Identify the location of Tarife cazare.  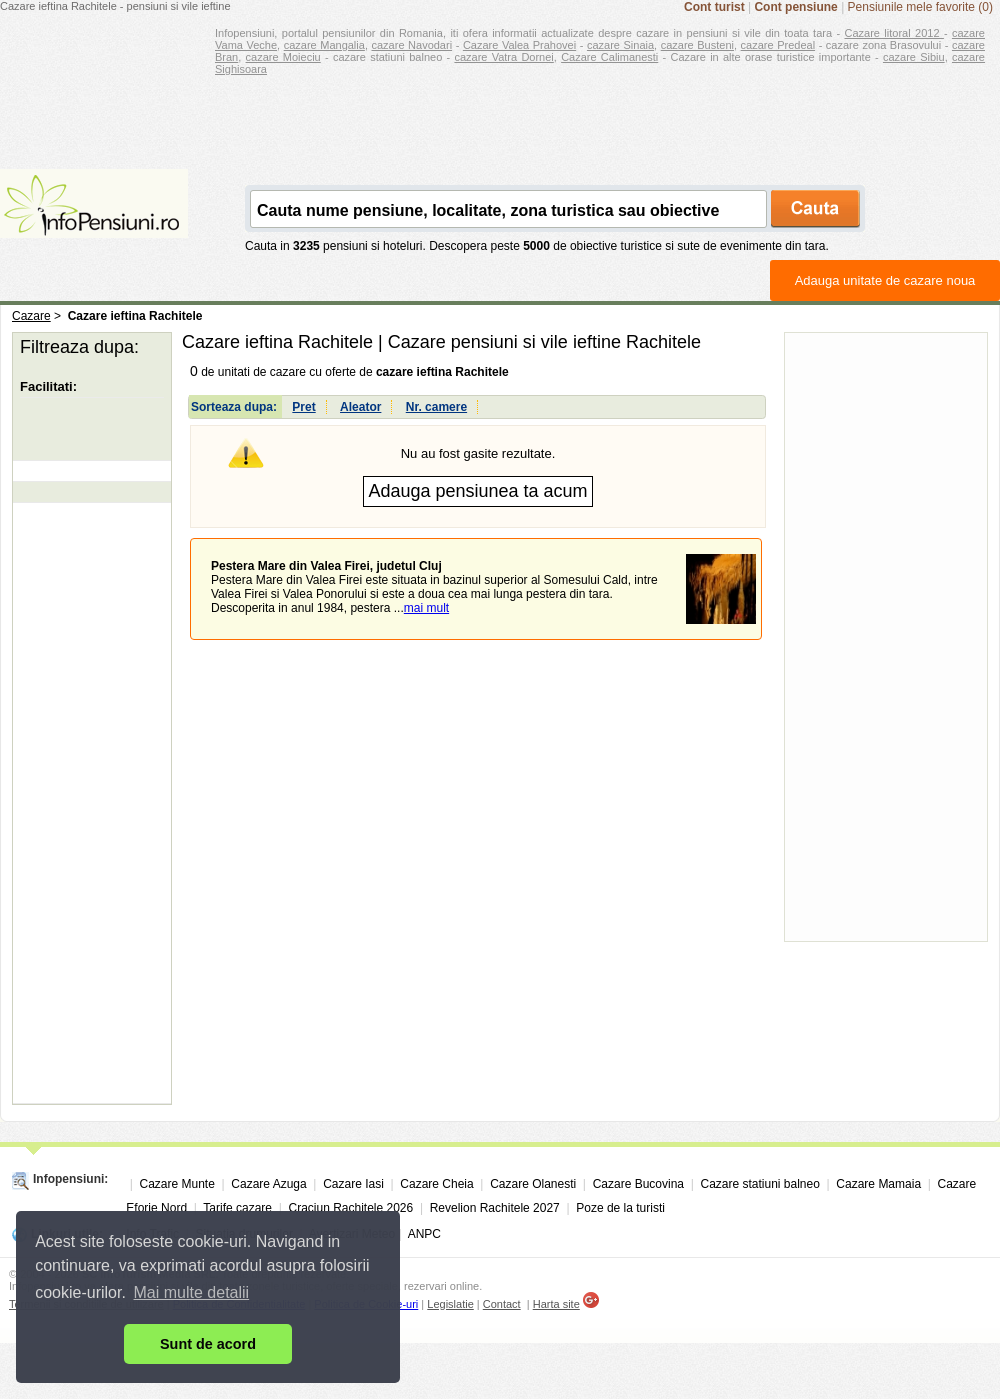
(237, 1208).